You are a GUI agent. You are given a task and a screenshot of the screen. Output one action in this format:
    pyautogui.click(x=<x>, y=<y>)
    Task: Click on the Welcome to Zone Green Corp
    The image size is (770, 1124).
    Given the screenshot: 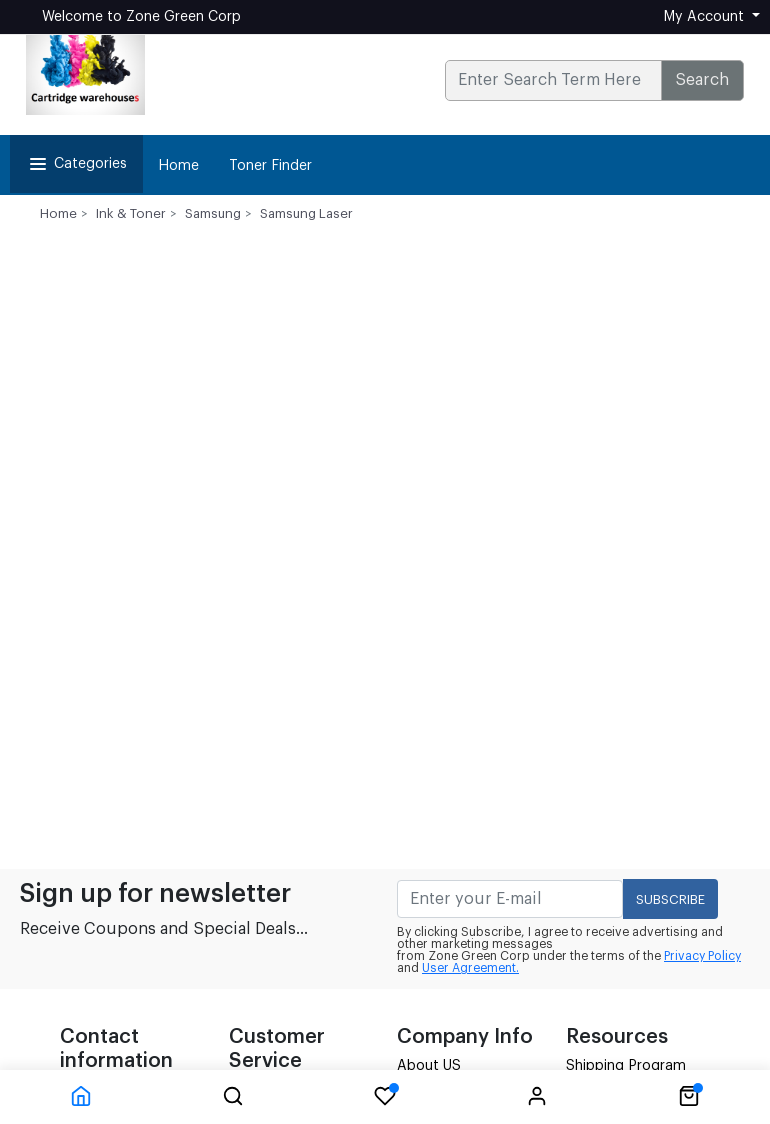 What is the action you would take?
    pyautogui.click(x=141, y=17)
    